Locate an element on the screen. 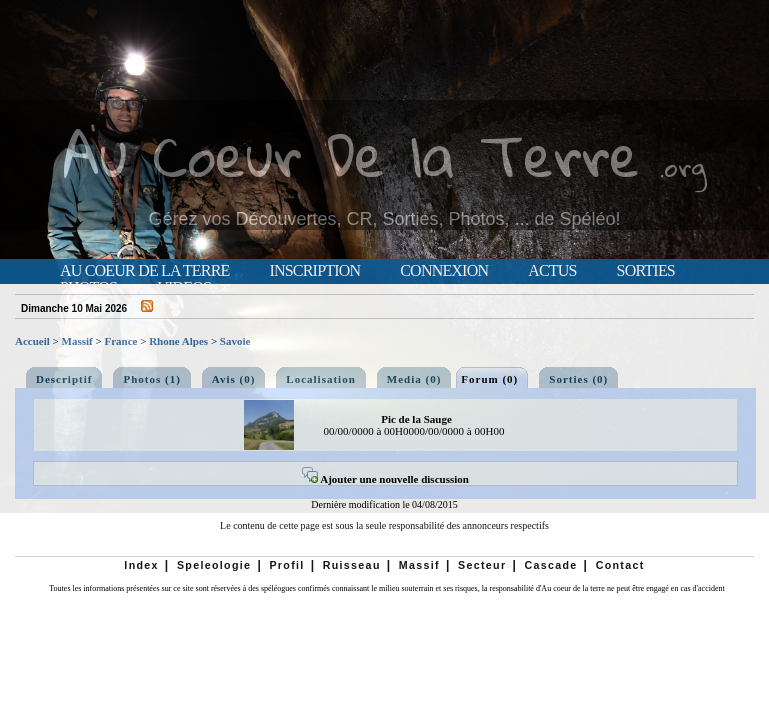 The height and width of the screenshot is (720, 769). Speleologie is located at coordinates (214, 565).